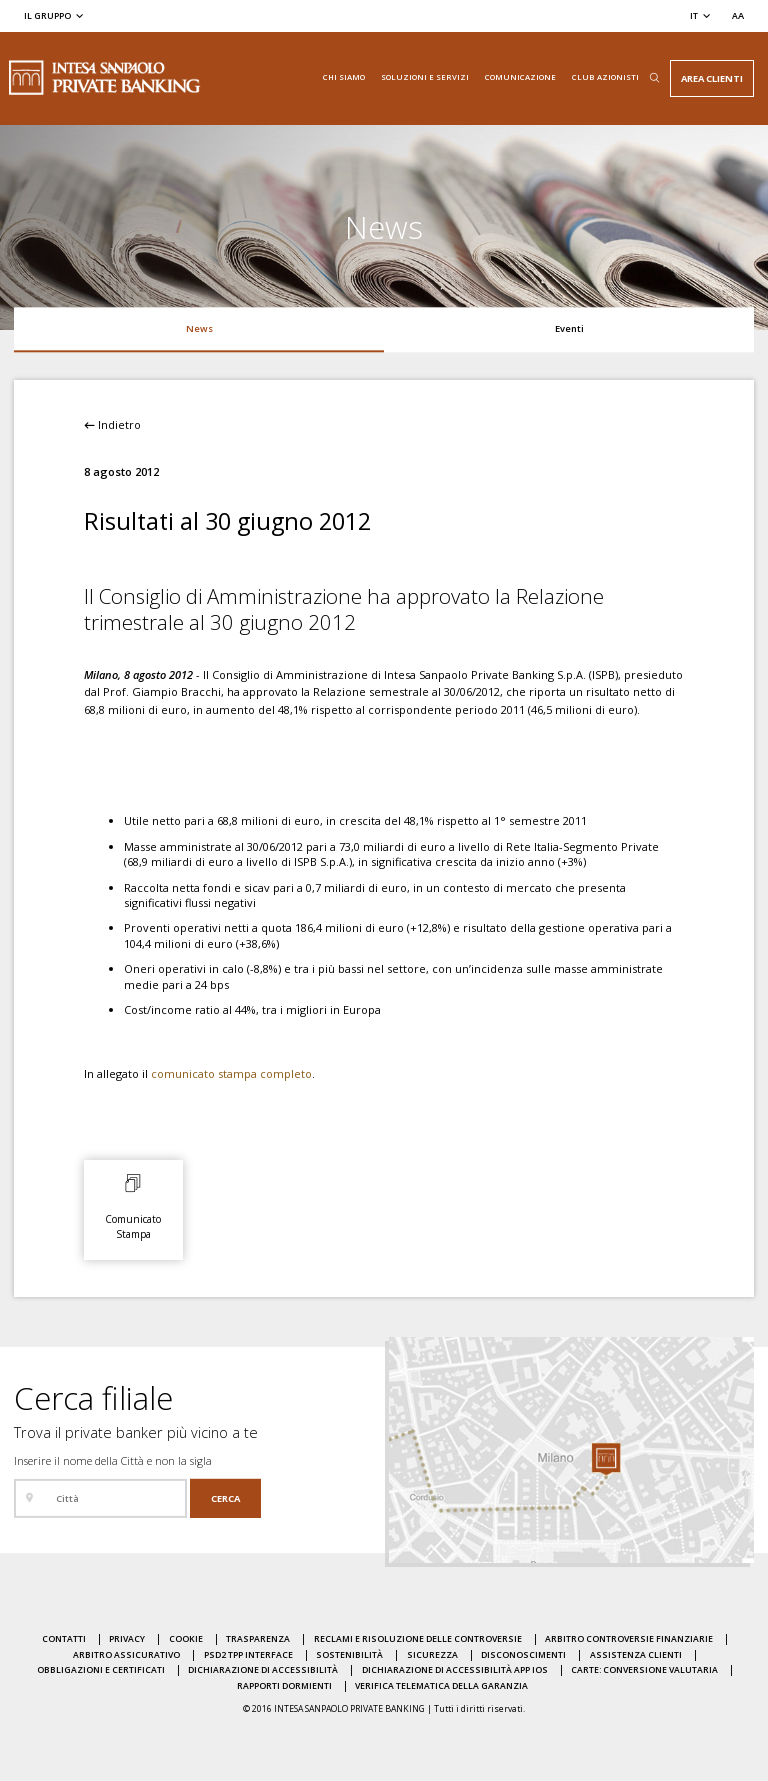 Image resolution: width=768 pixels, height=1781 pixels. I want to click on Rapporti dormienti, so click(284, 1686).